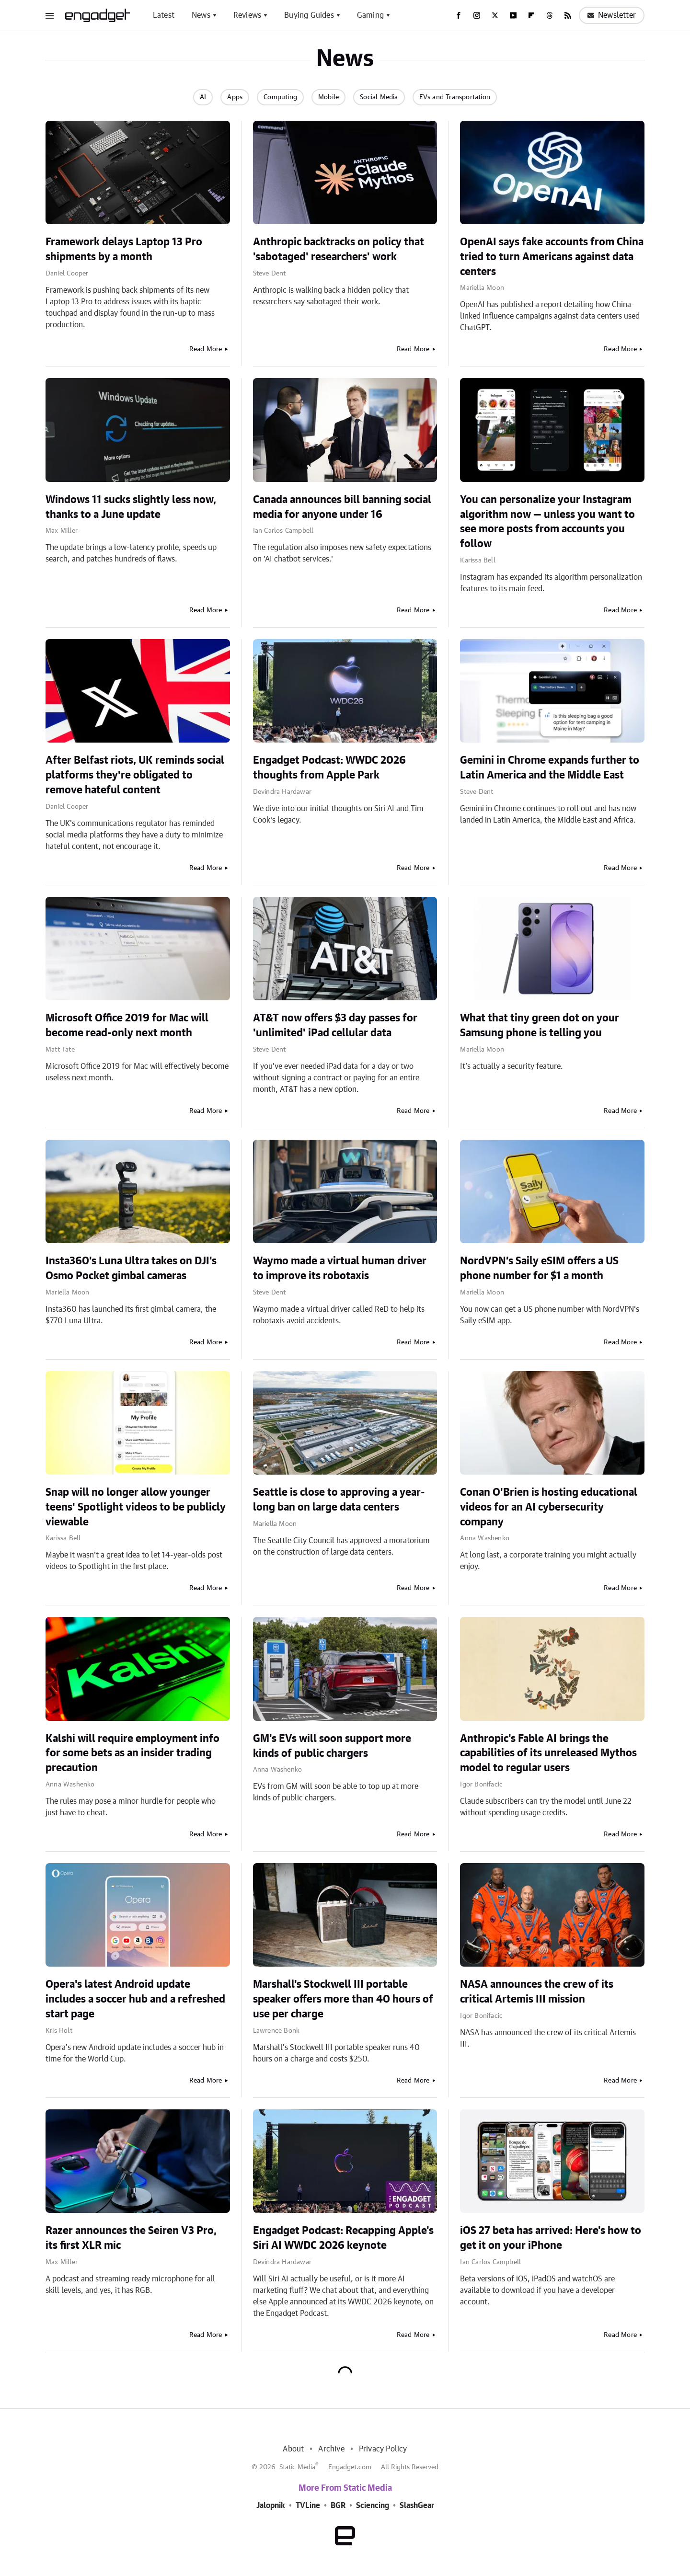 The width and height of the screenshot is (690, 2576). I want to click on Engadget Podcast: WWDC 2026 thoughts from Apple Park, so click(329, 767).